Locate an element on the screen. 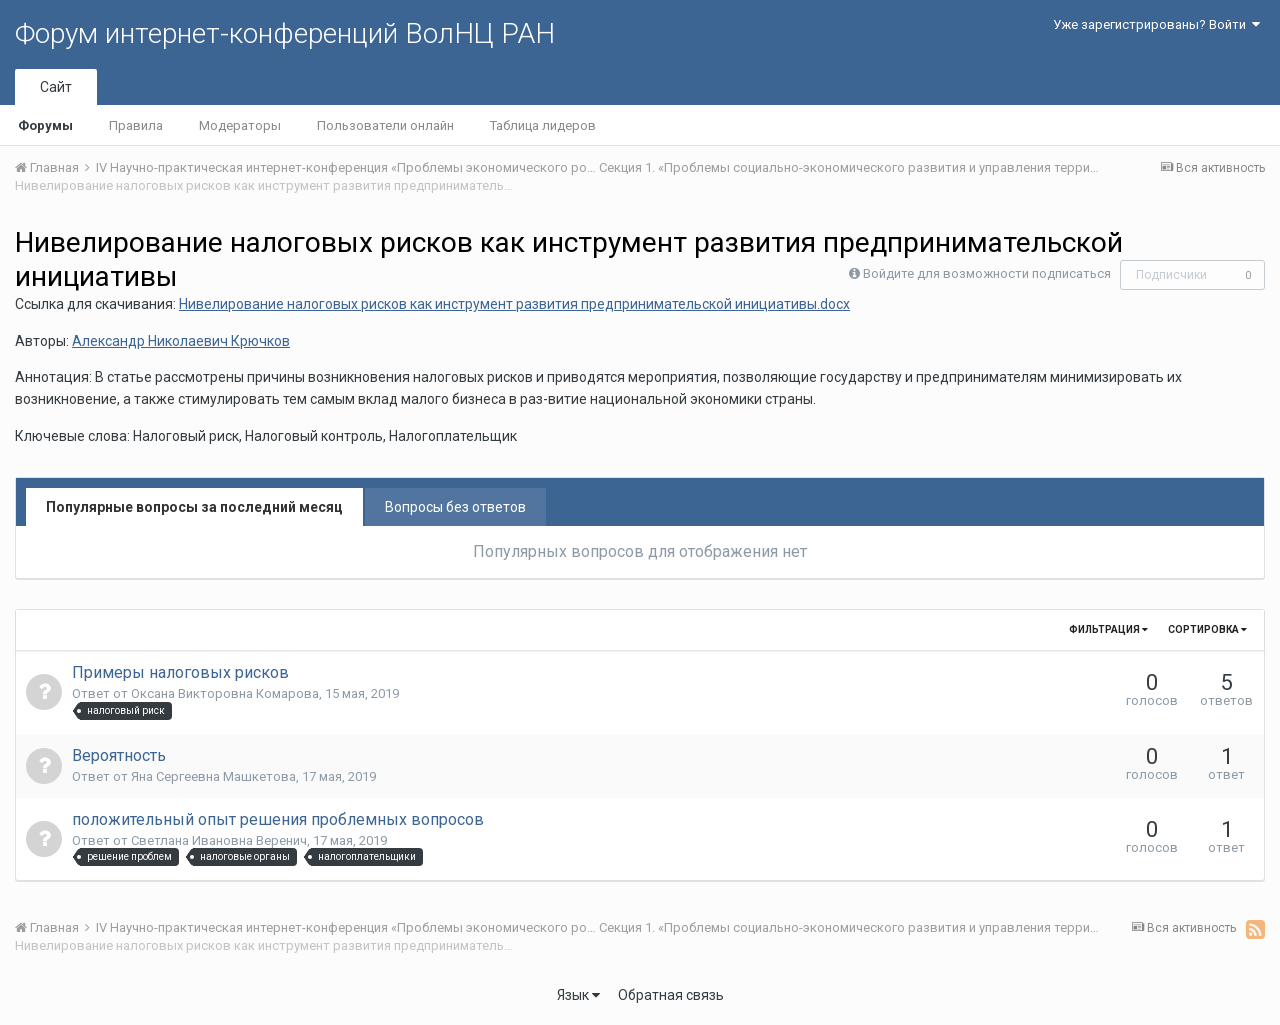  Модераторы is located at coordinates (240, 125).